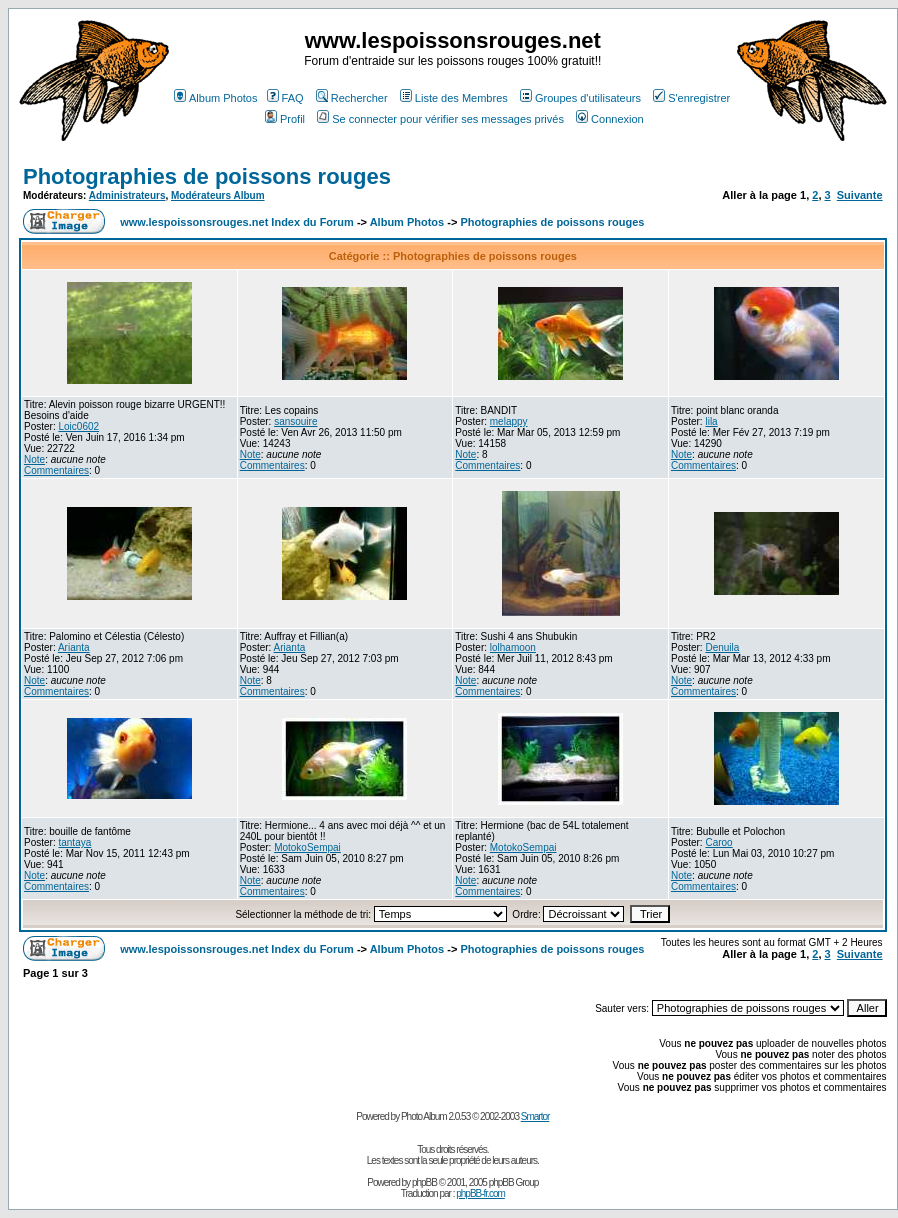 The height and width of the screenshot is (1218, 898). Describe the element at coordinates (218, 195) in the screenshot. I see `Modérateurs Album` at that location.